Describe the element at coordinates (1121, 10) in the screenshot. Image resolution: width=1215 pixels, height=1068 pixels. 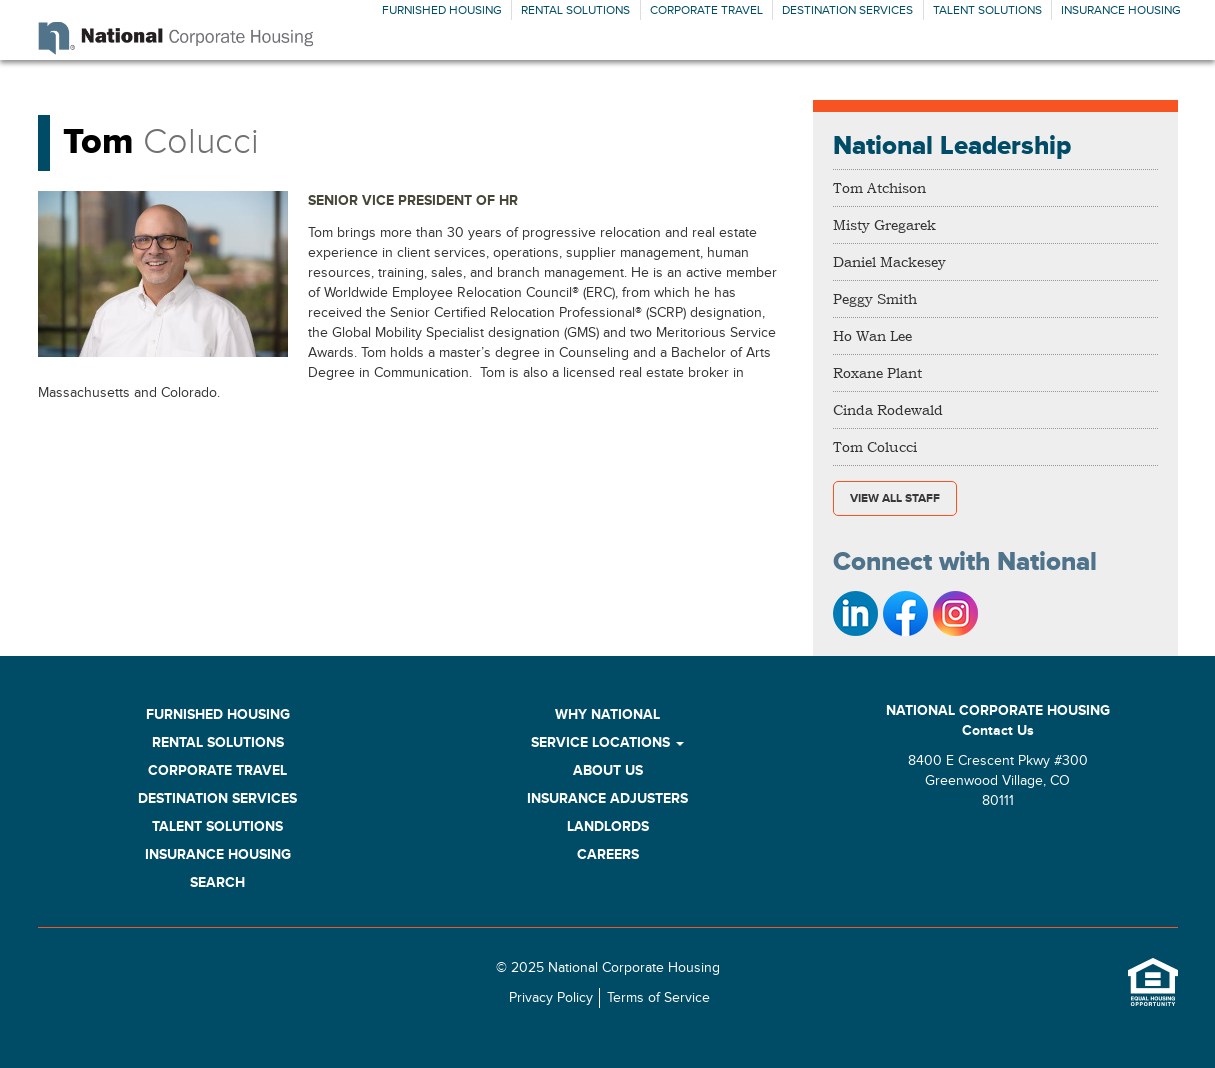
I see `Insurance Housing` at that location.